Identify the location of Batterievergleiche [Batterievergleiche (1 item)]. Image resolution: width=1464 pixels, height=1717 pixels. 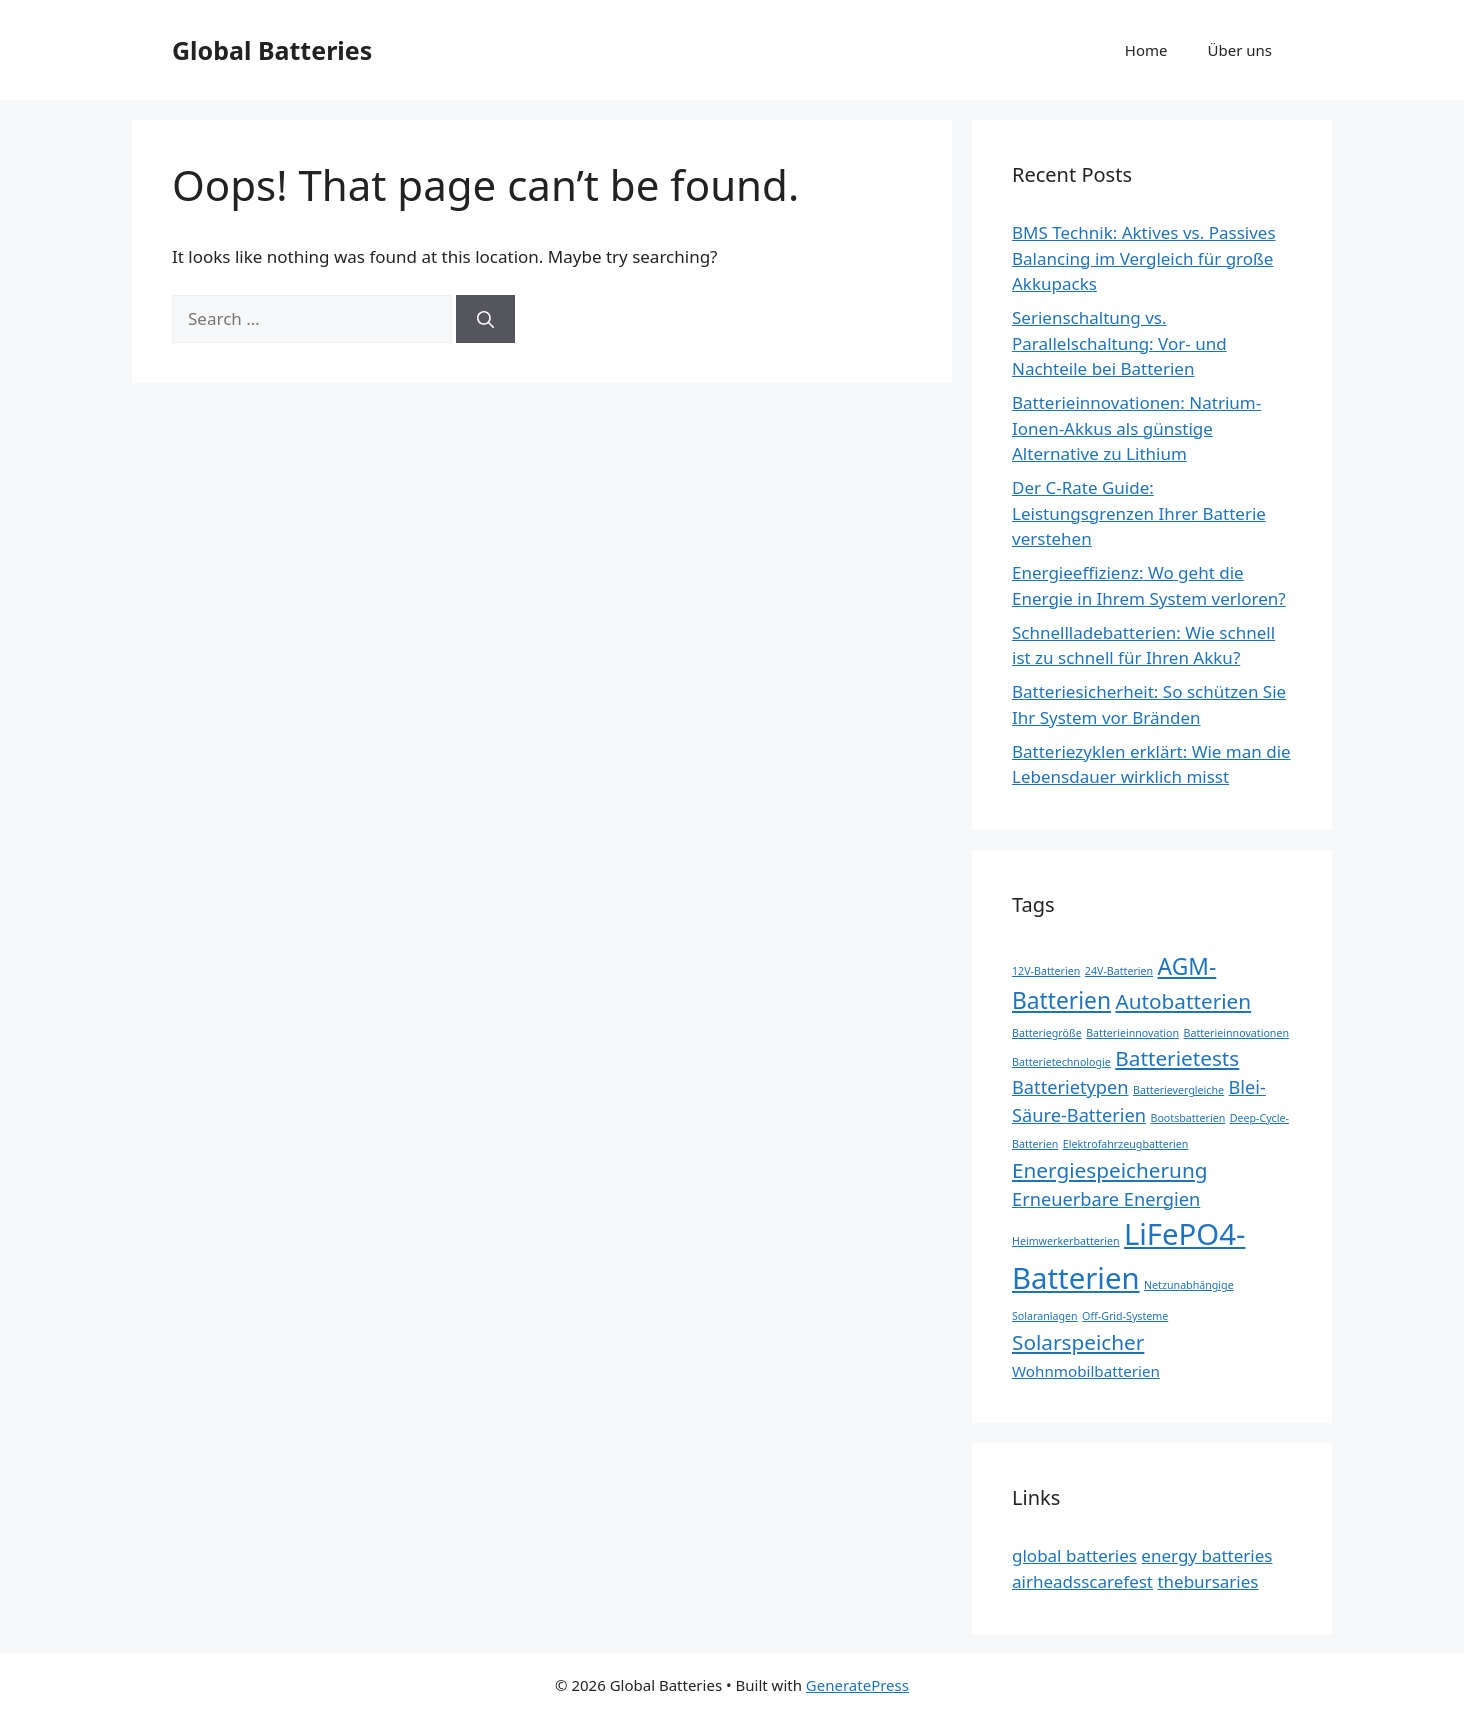
(1178, 1090).